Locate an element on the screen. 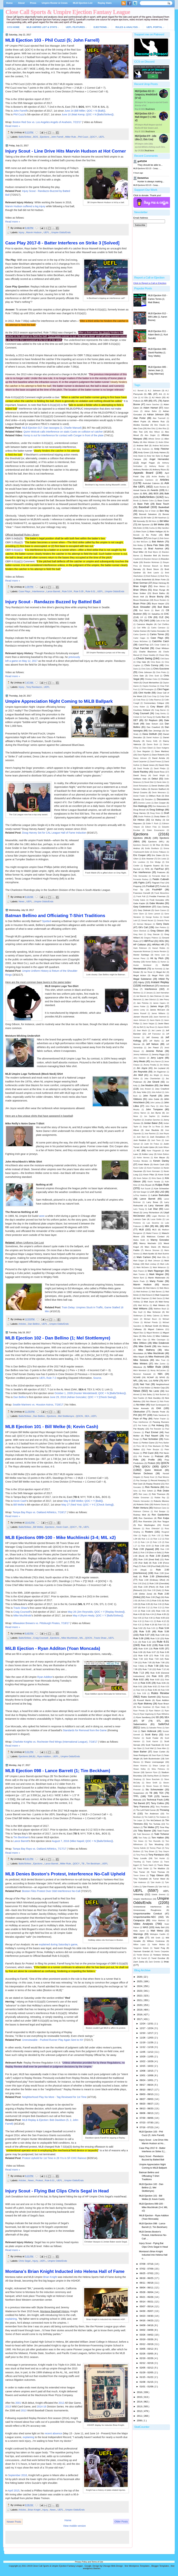 The image size is (178, 2576). Todd Steverson is located at coordinates (143, 1834).